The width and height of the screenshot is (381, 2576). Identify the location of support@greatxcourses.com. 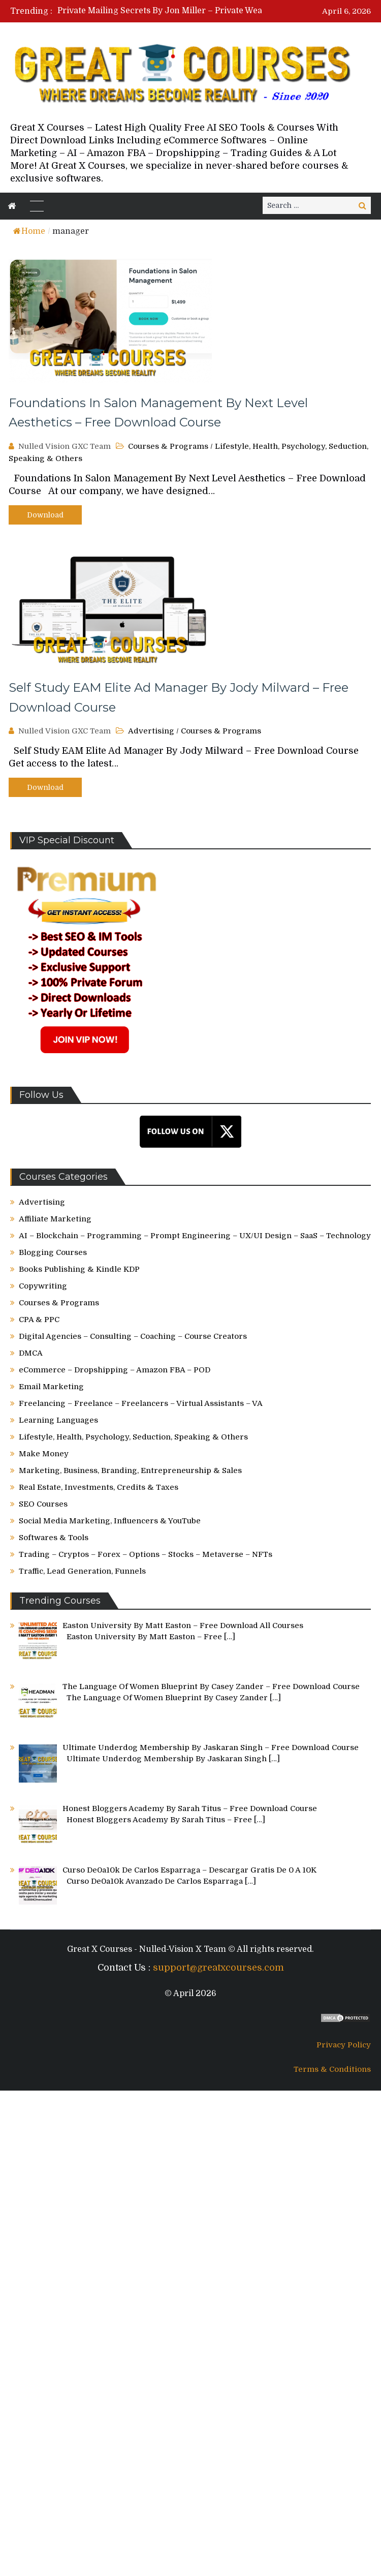
(218, 1967).